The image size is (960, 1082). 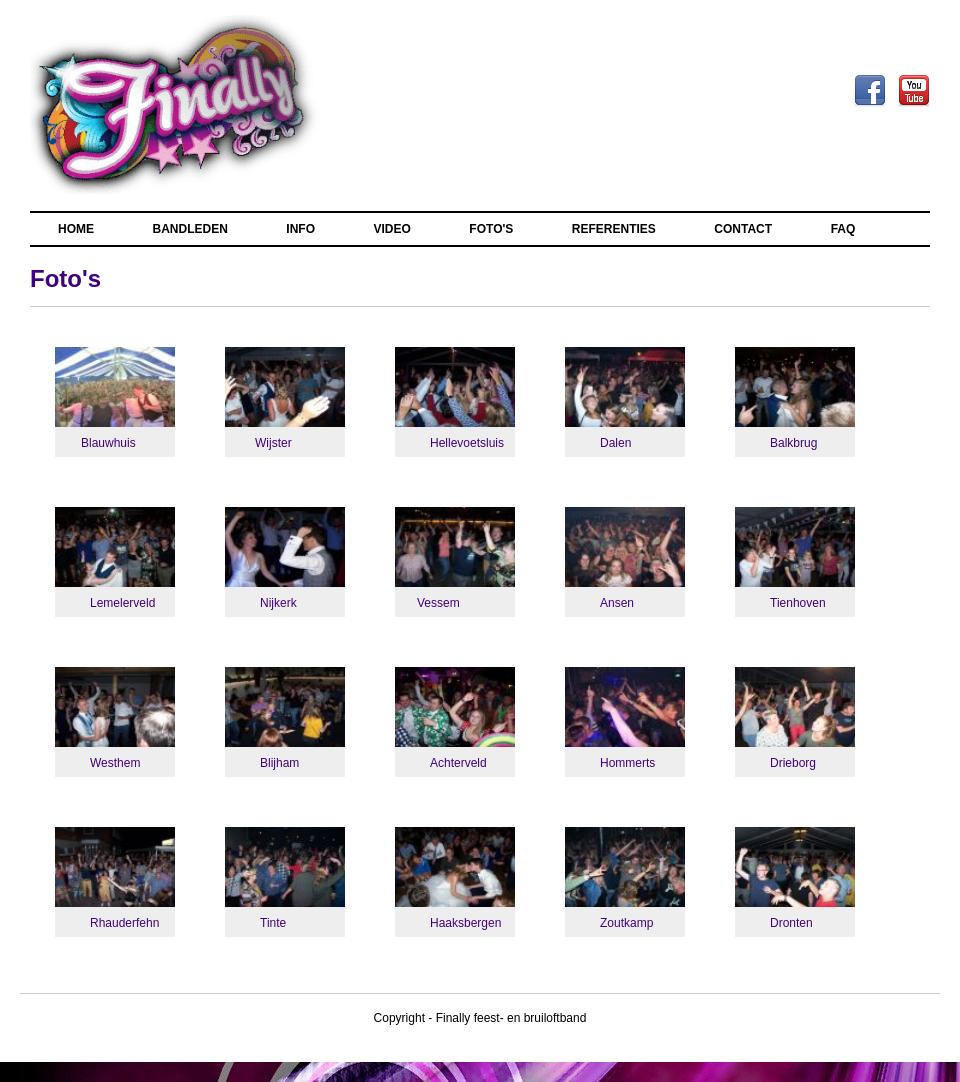 I want to click on Zoutkamp, so click(x=626, y=923).